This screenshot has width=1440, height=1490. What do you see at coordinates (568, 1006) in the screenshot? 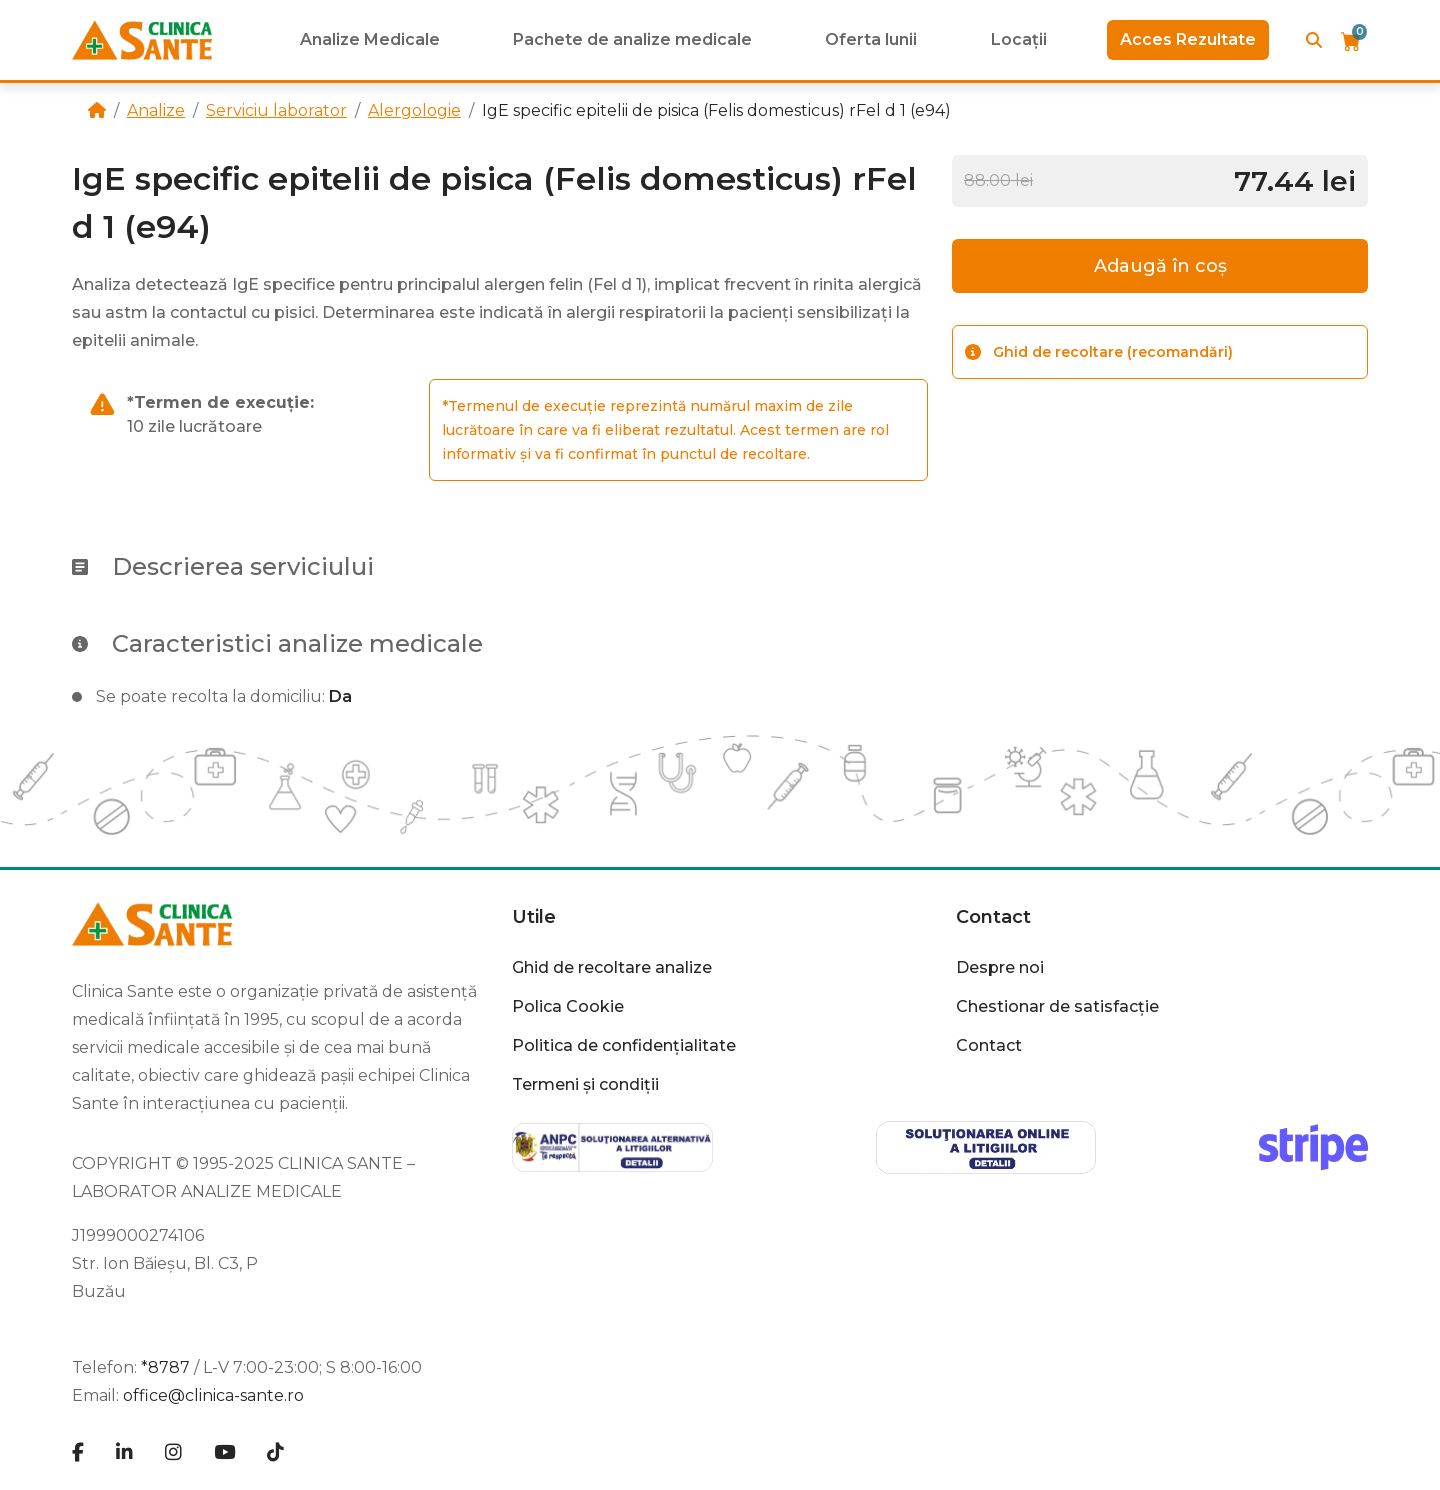
I see `Polica Cookie` at bounding box center [568, 1006].